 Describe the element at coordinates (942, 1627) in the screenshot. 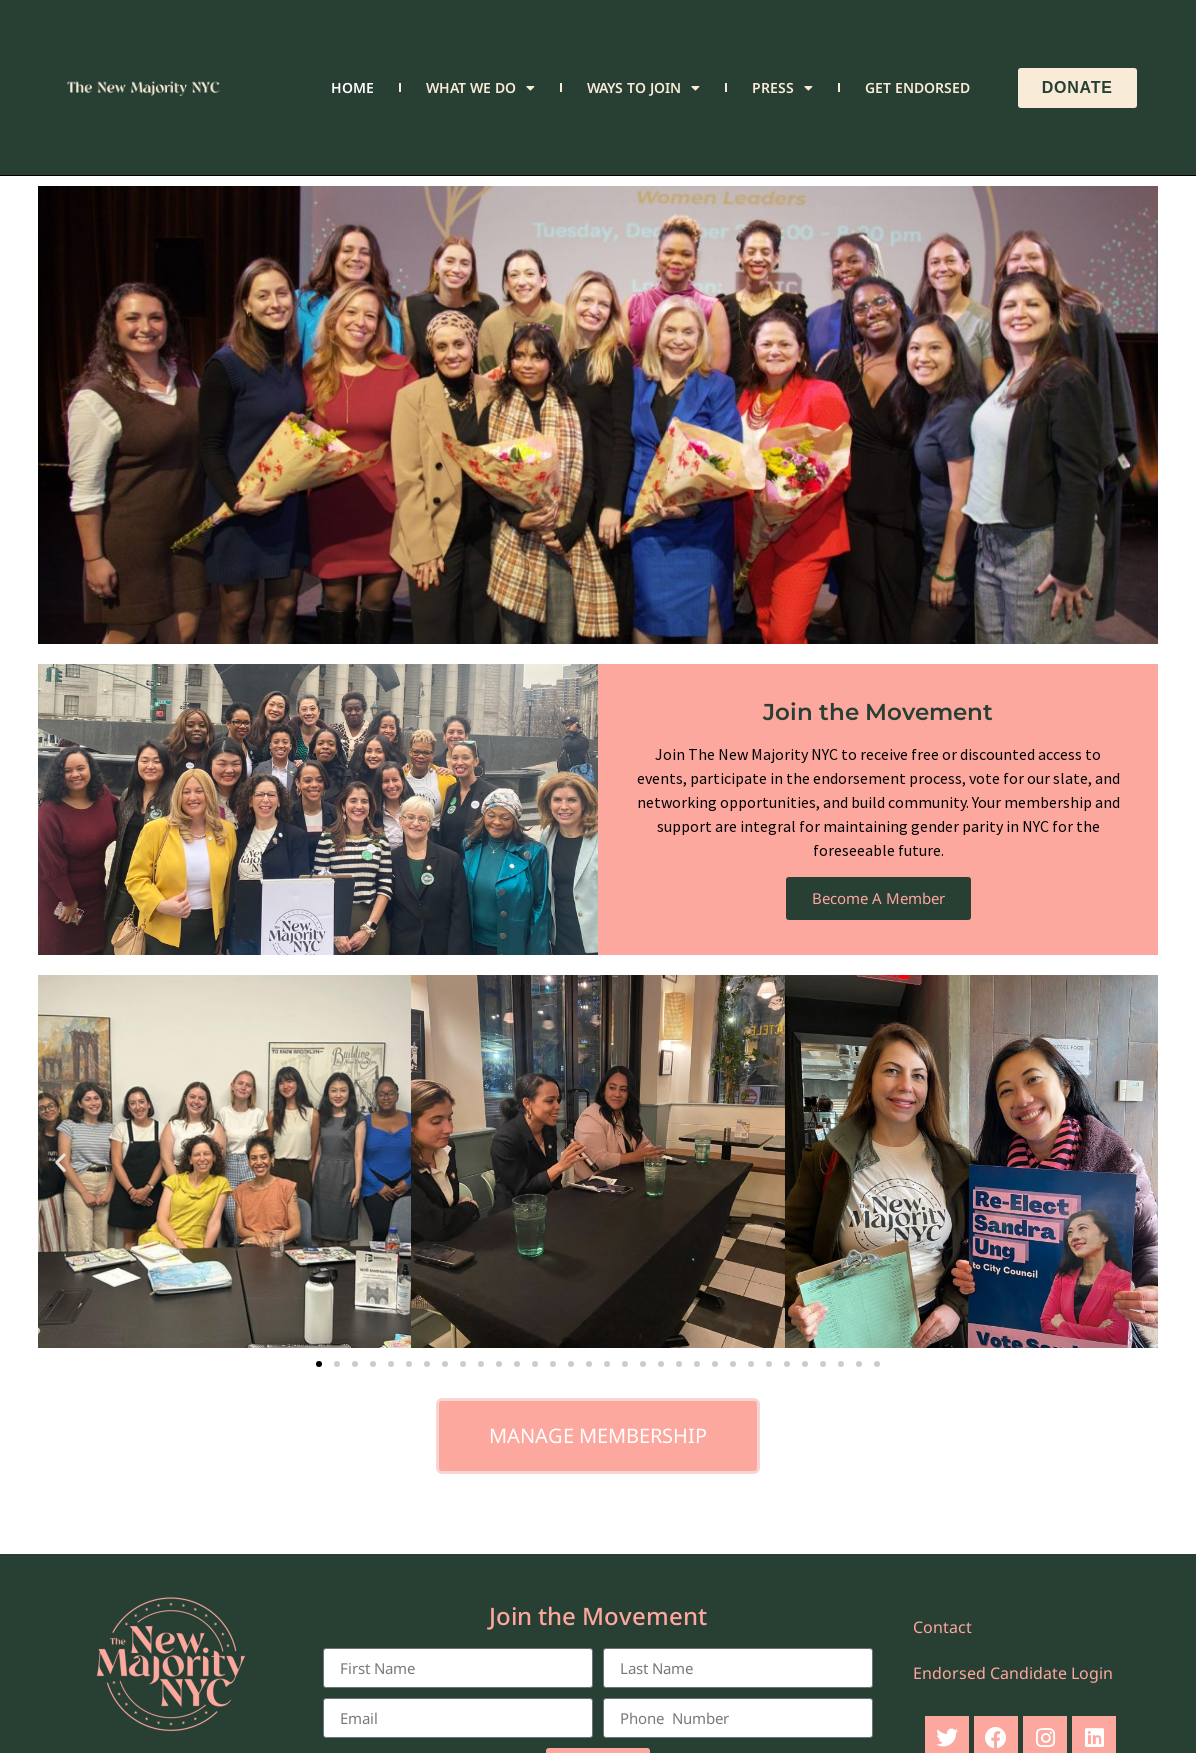

I see `Contact` at that location.